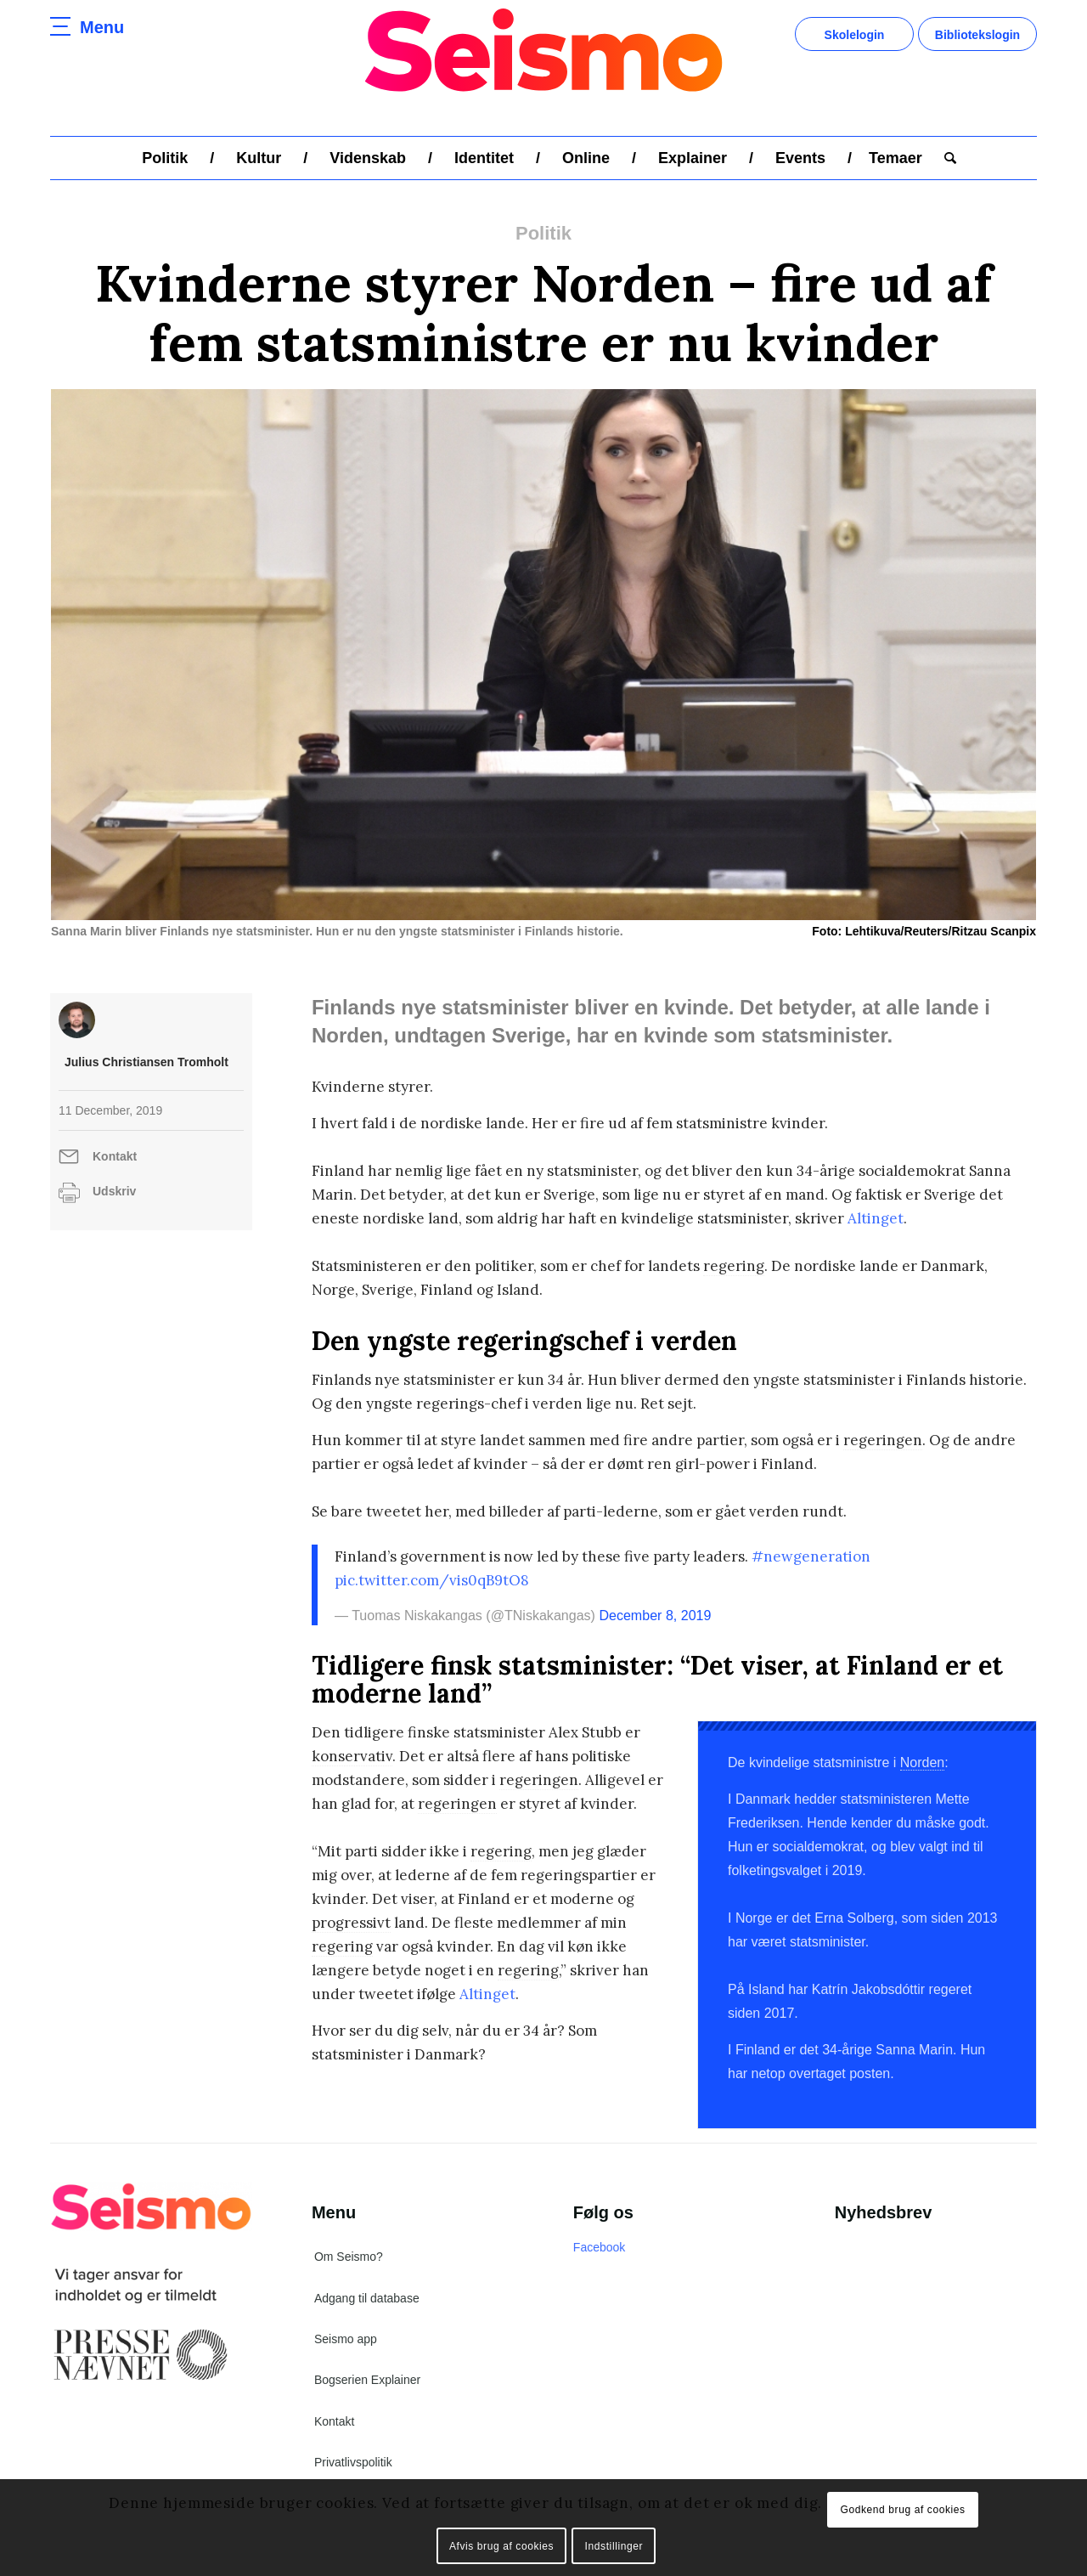 Image resolution: width=1087 pixels, height=2576 pixels. I want to click on Indstillinger, so click(614, 2546).